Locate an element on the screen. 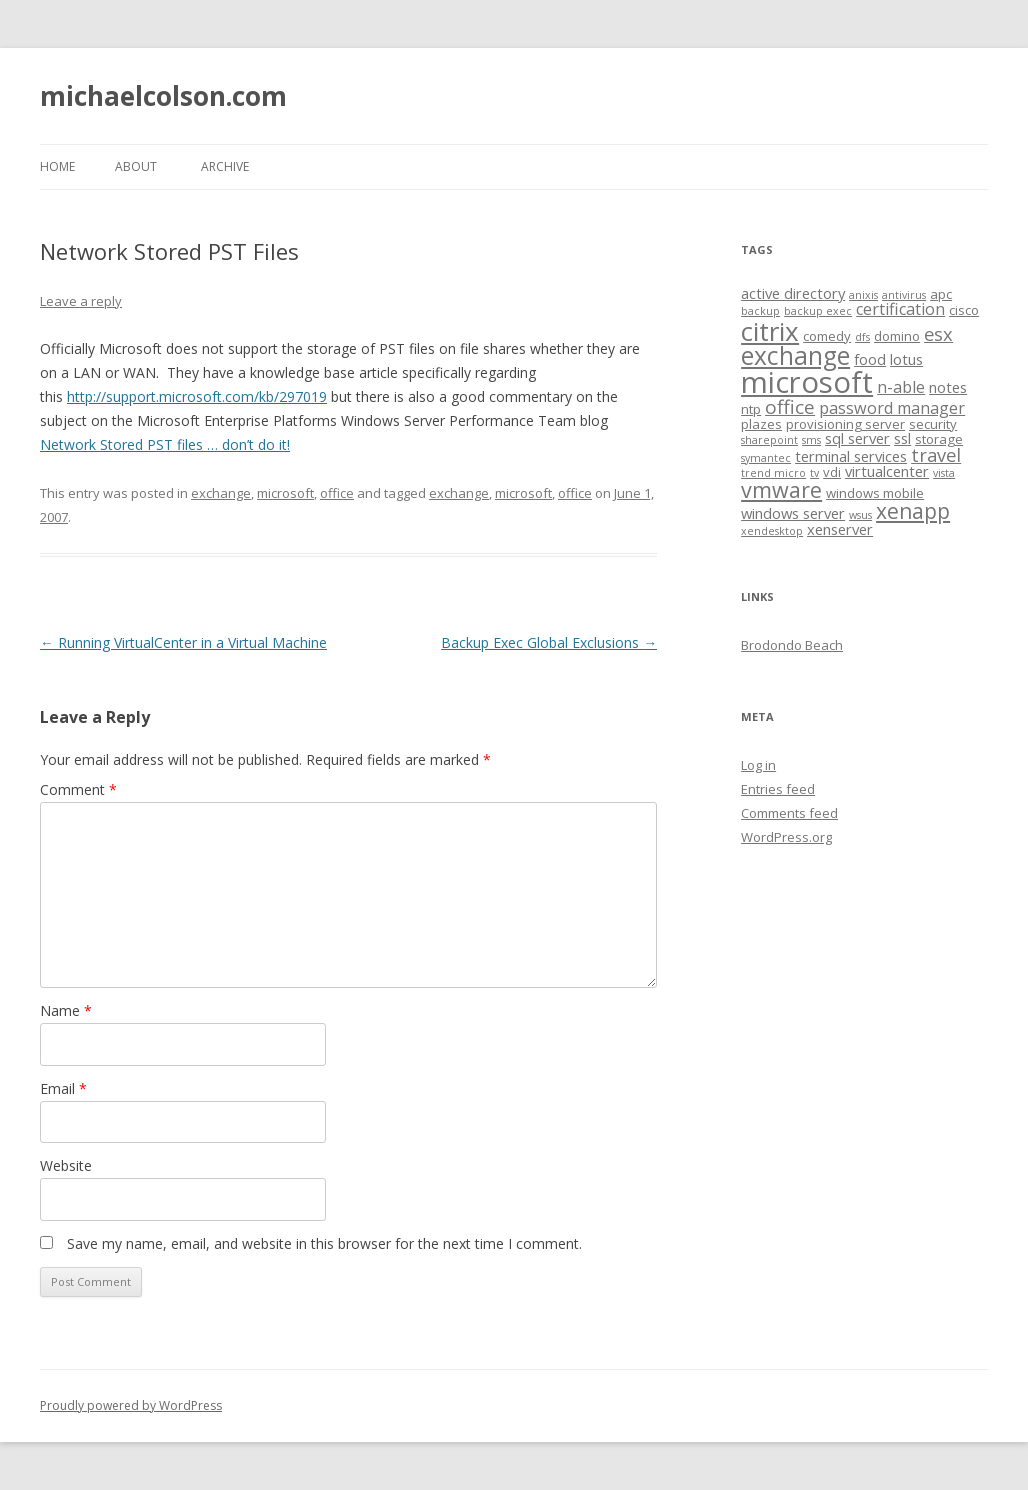  http://support.microsoft.com/kb/297019 is located at coordinates (197, 396).